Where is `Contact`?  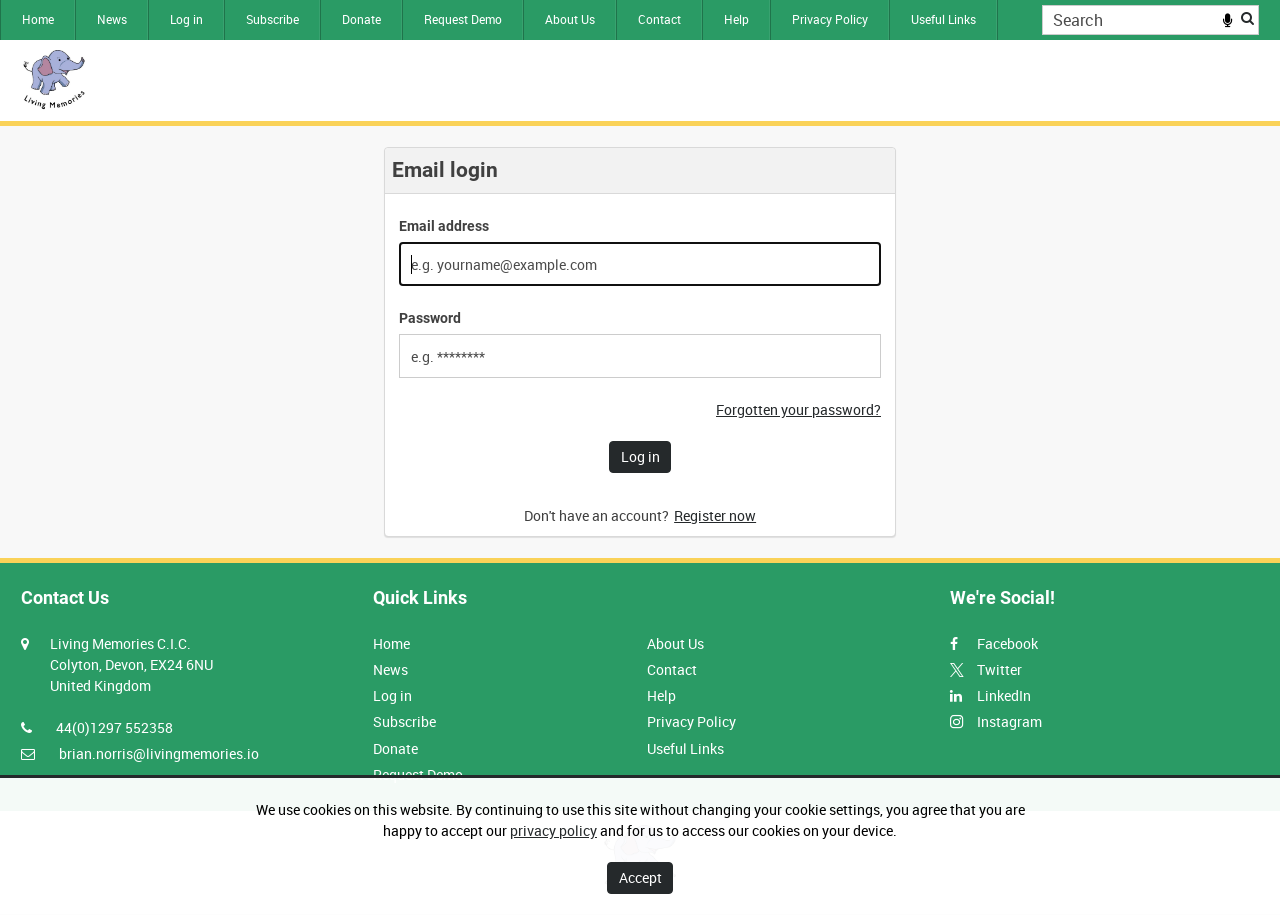
Contact is located at coordinates (659, 19).